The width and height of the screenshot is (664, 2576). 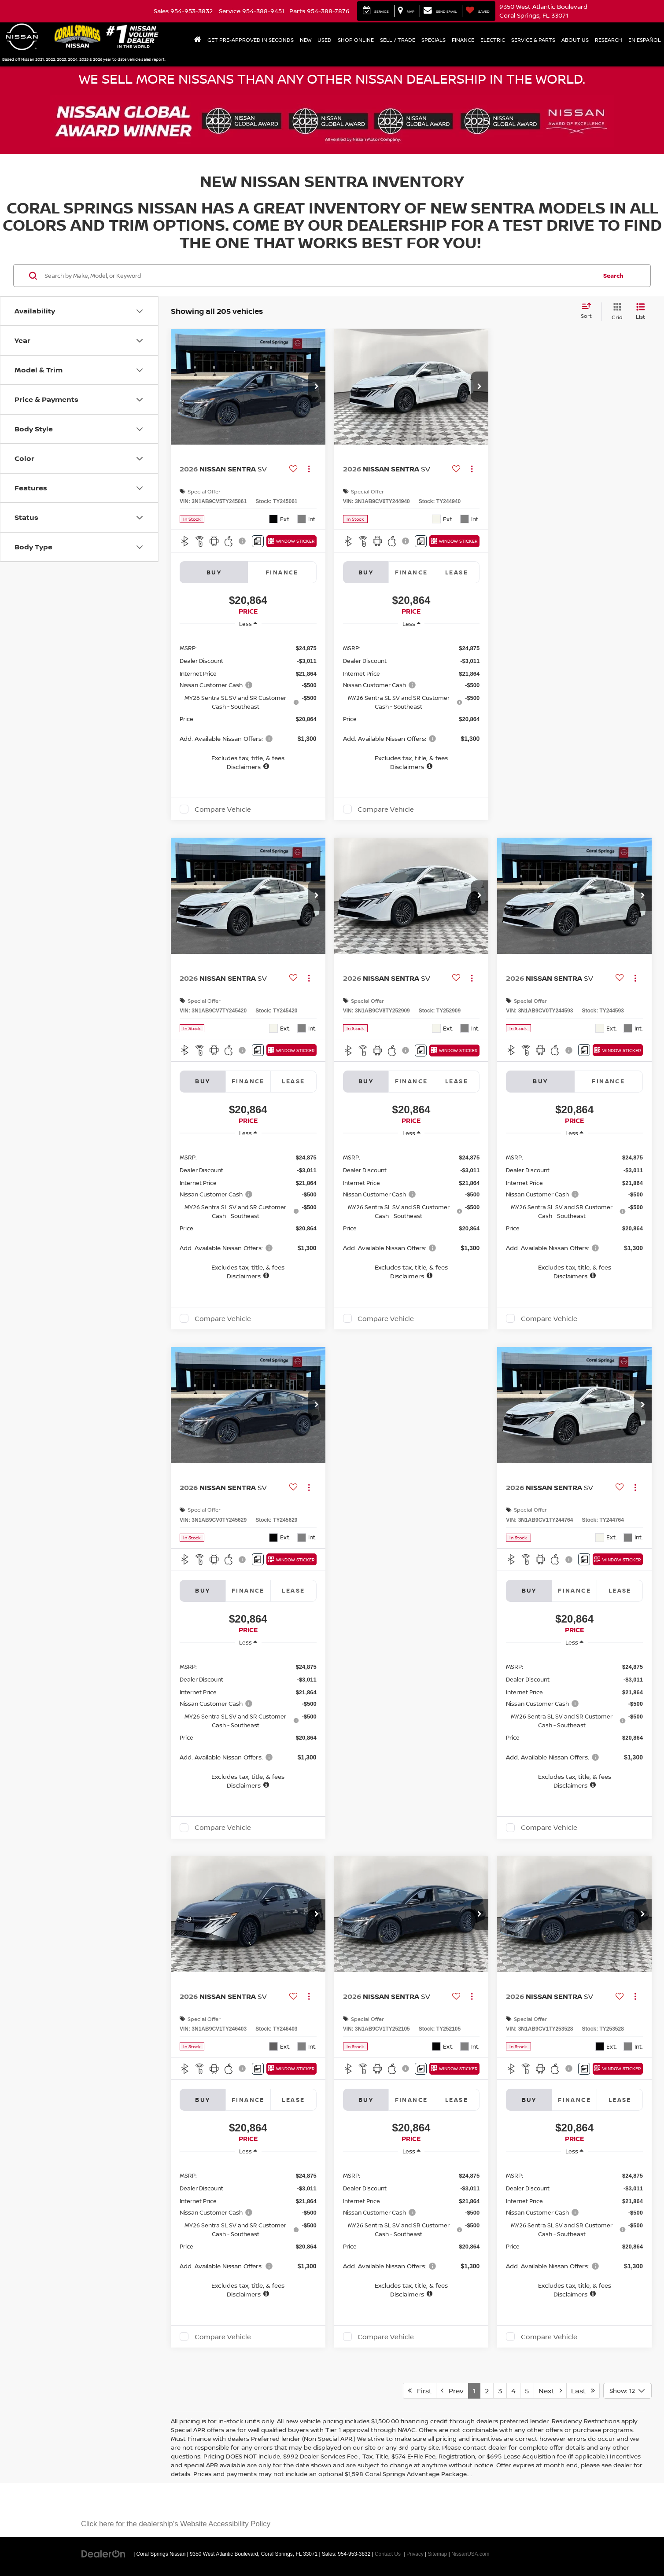 What do you see at coordinates (248, 702) in the screenshot?
I see `[region]` at bounding box center [248, 702].